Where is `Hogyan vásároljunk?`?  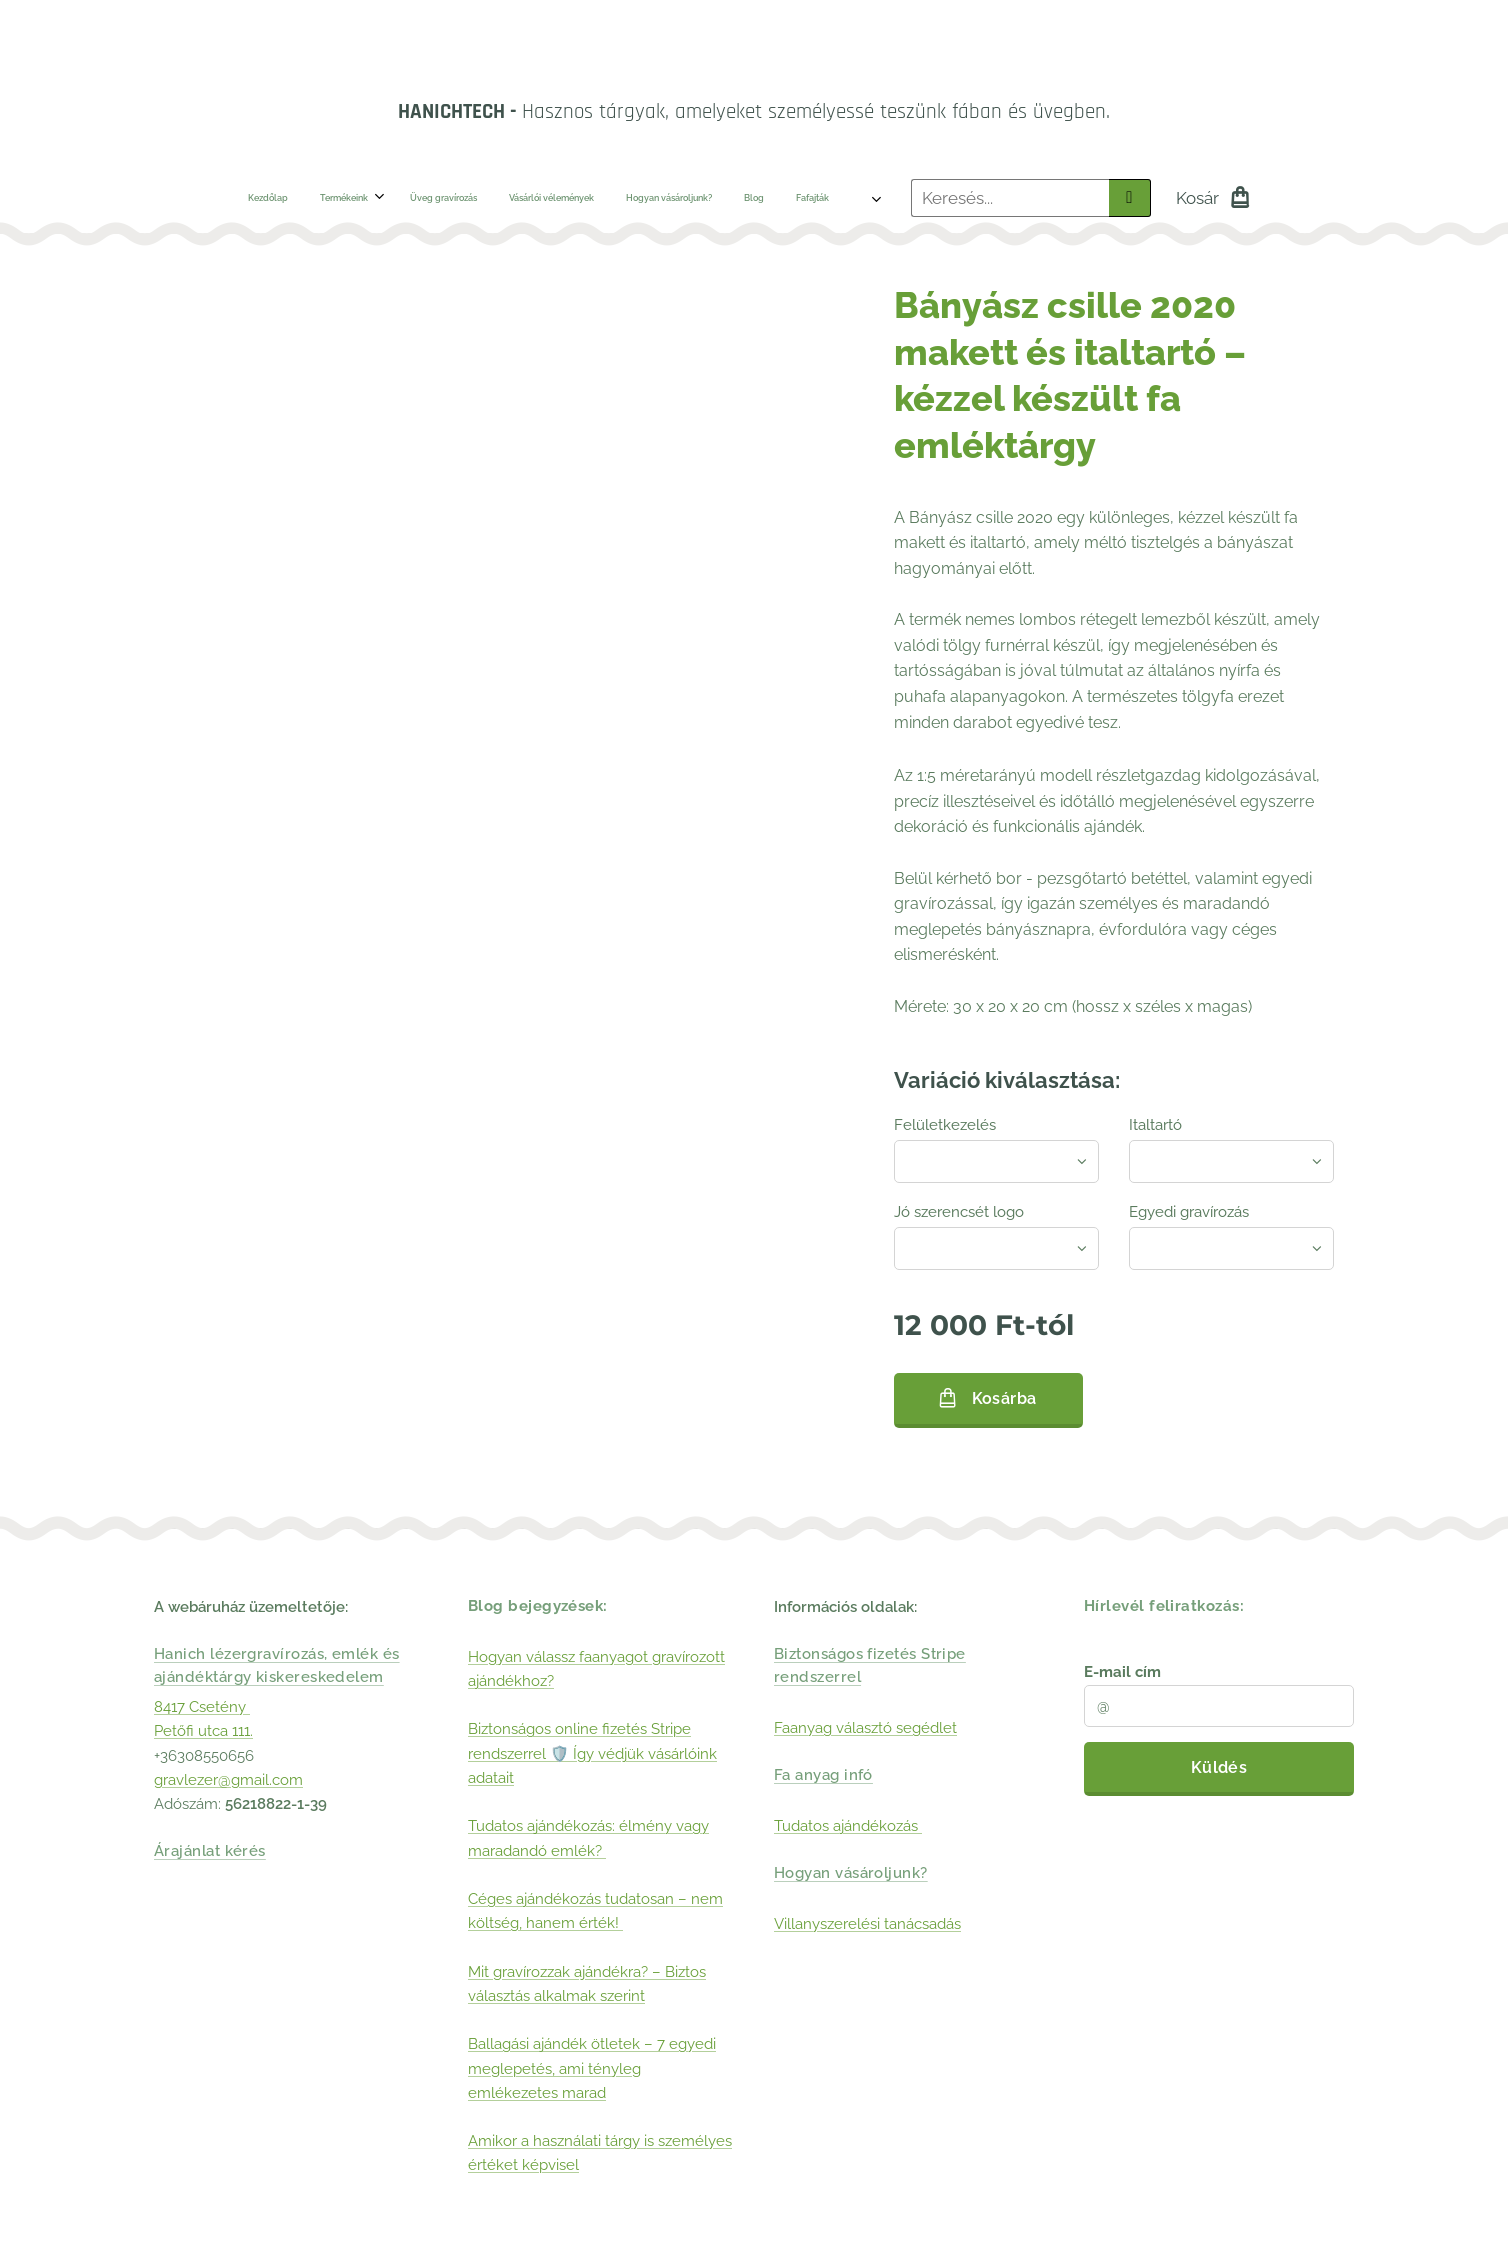 Hogyan vásároljunk? is located at coordinates (851, 1874).